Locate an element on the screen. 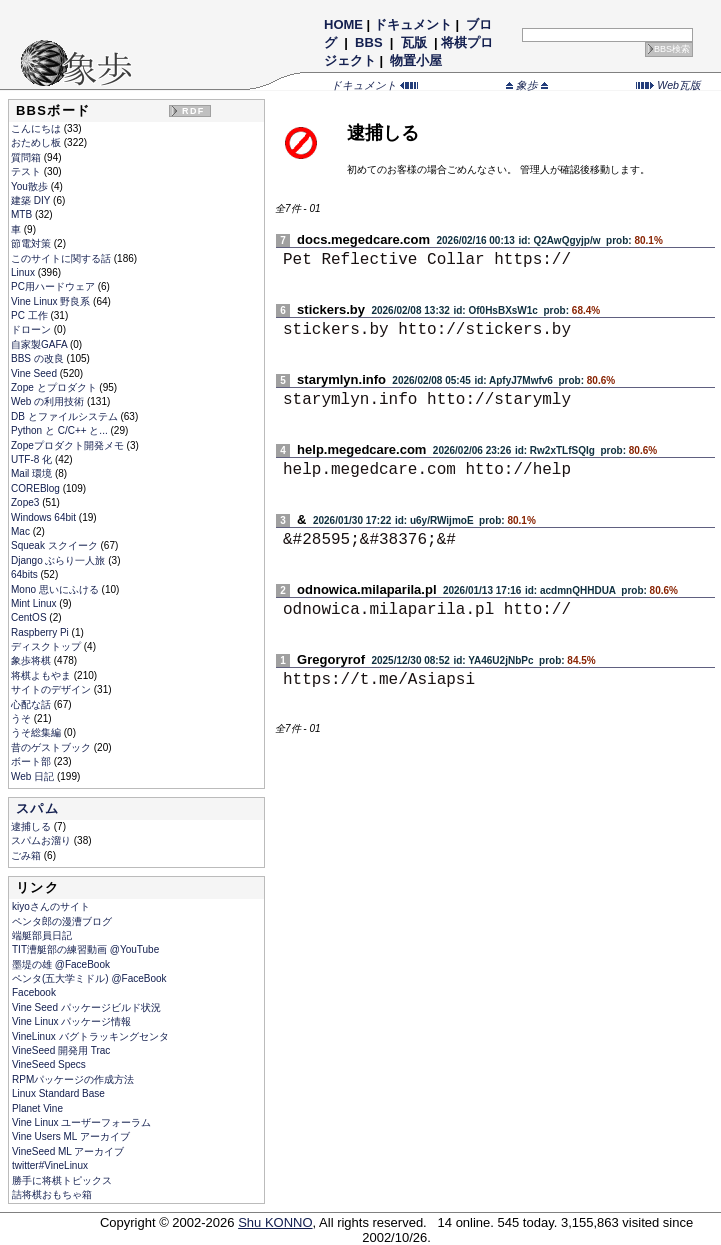  Mint Linux is located at coordinates (35, 603).